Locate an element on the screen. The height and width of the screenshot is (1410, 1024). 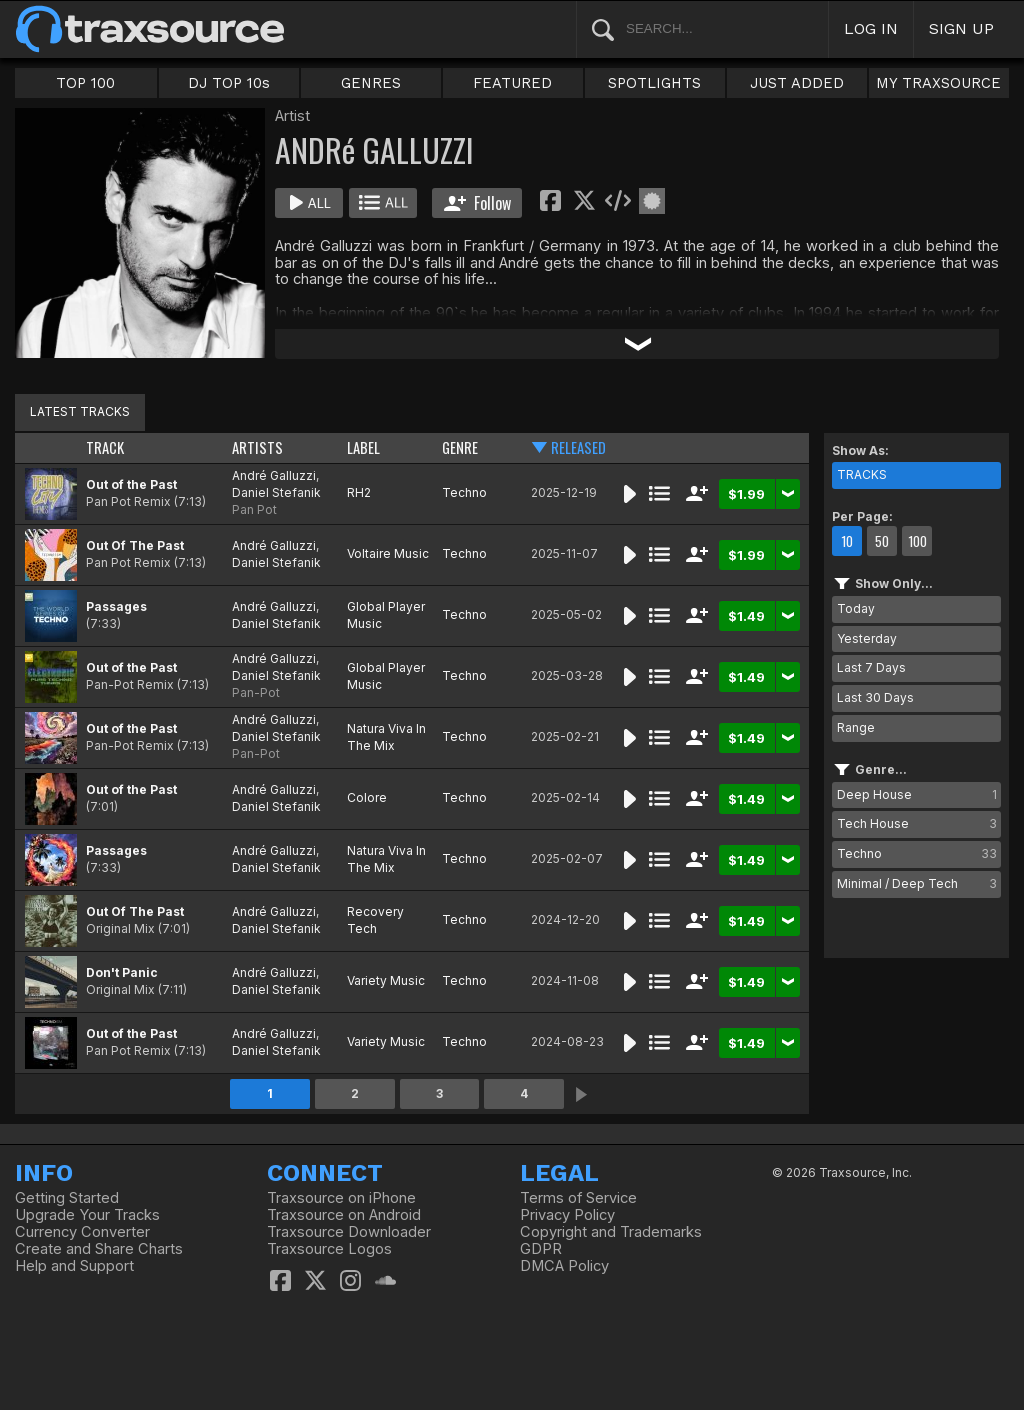
Out Of The Past is located at coordinates (135, 545).